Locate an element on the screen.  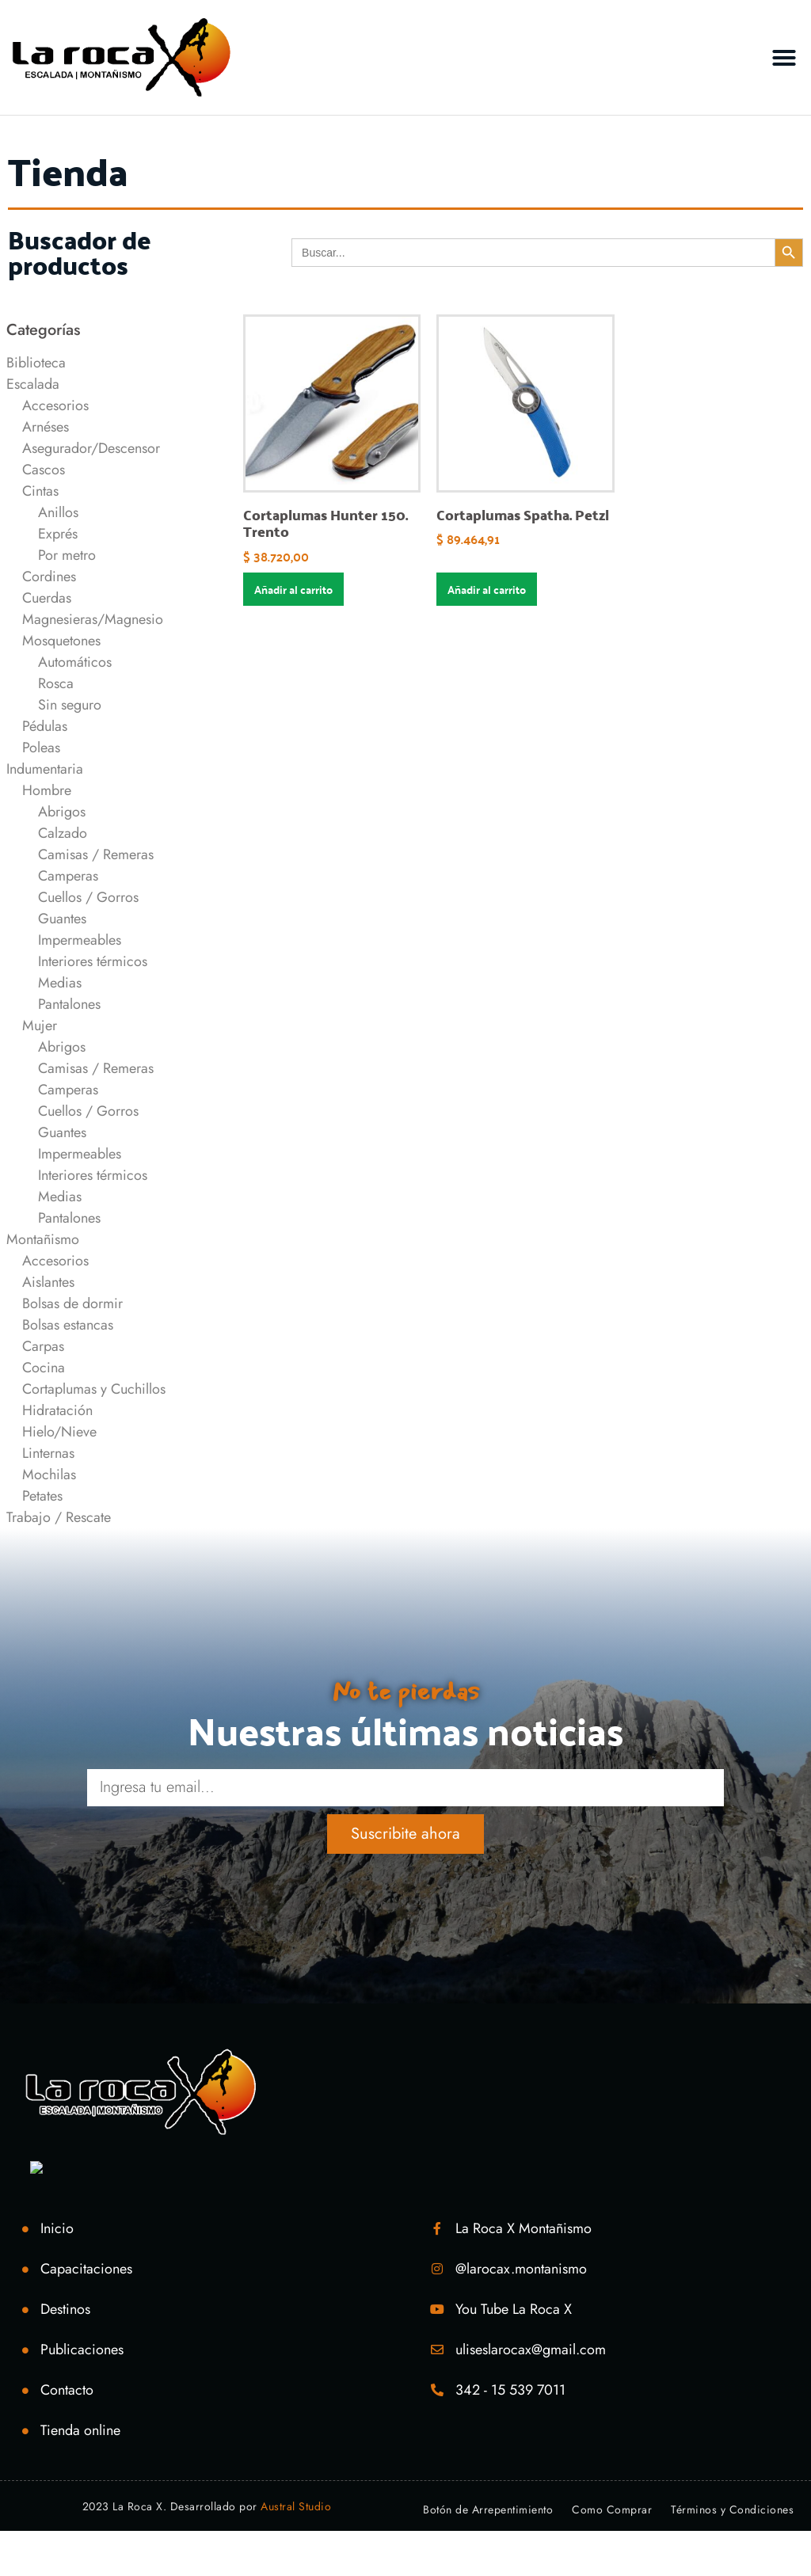
Trabajo / Rescate is located at coordinates (58, 1517).